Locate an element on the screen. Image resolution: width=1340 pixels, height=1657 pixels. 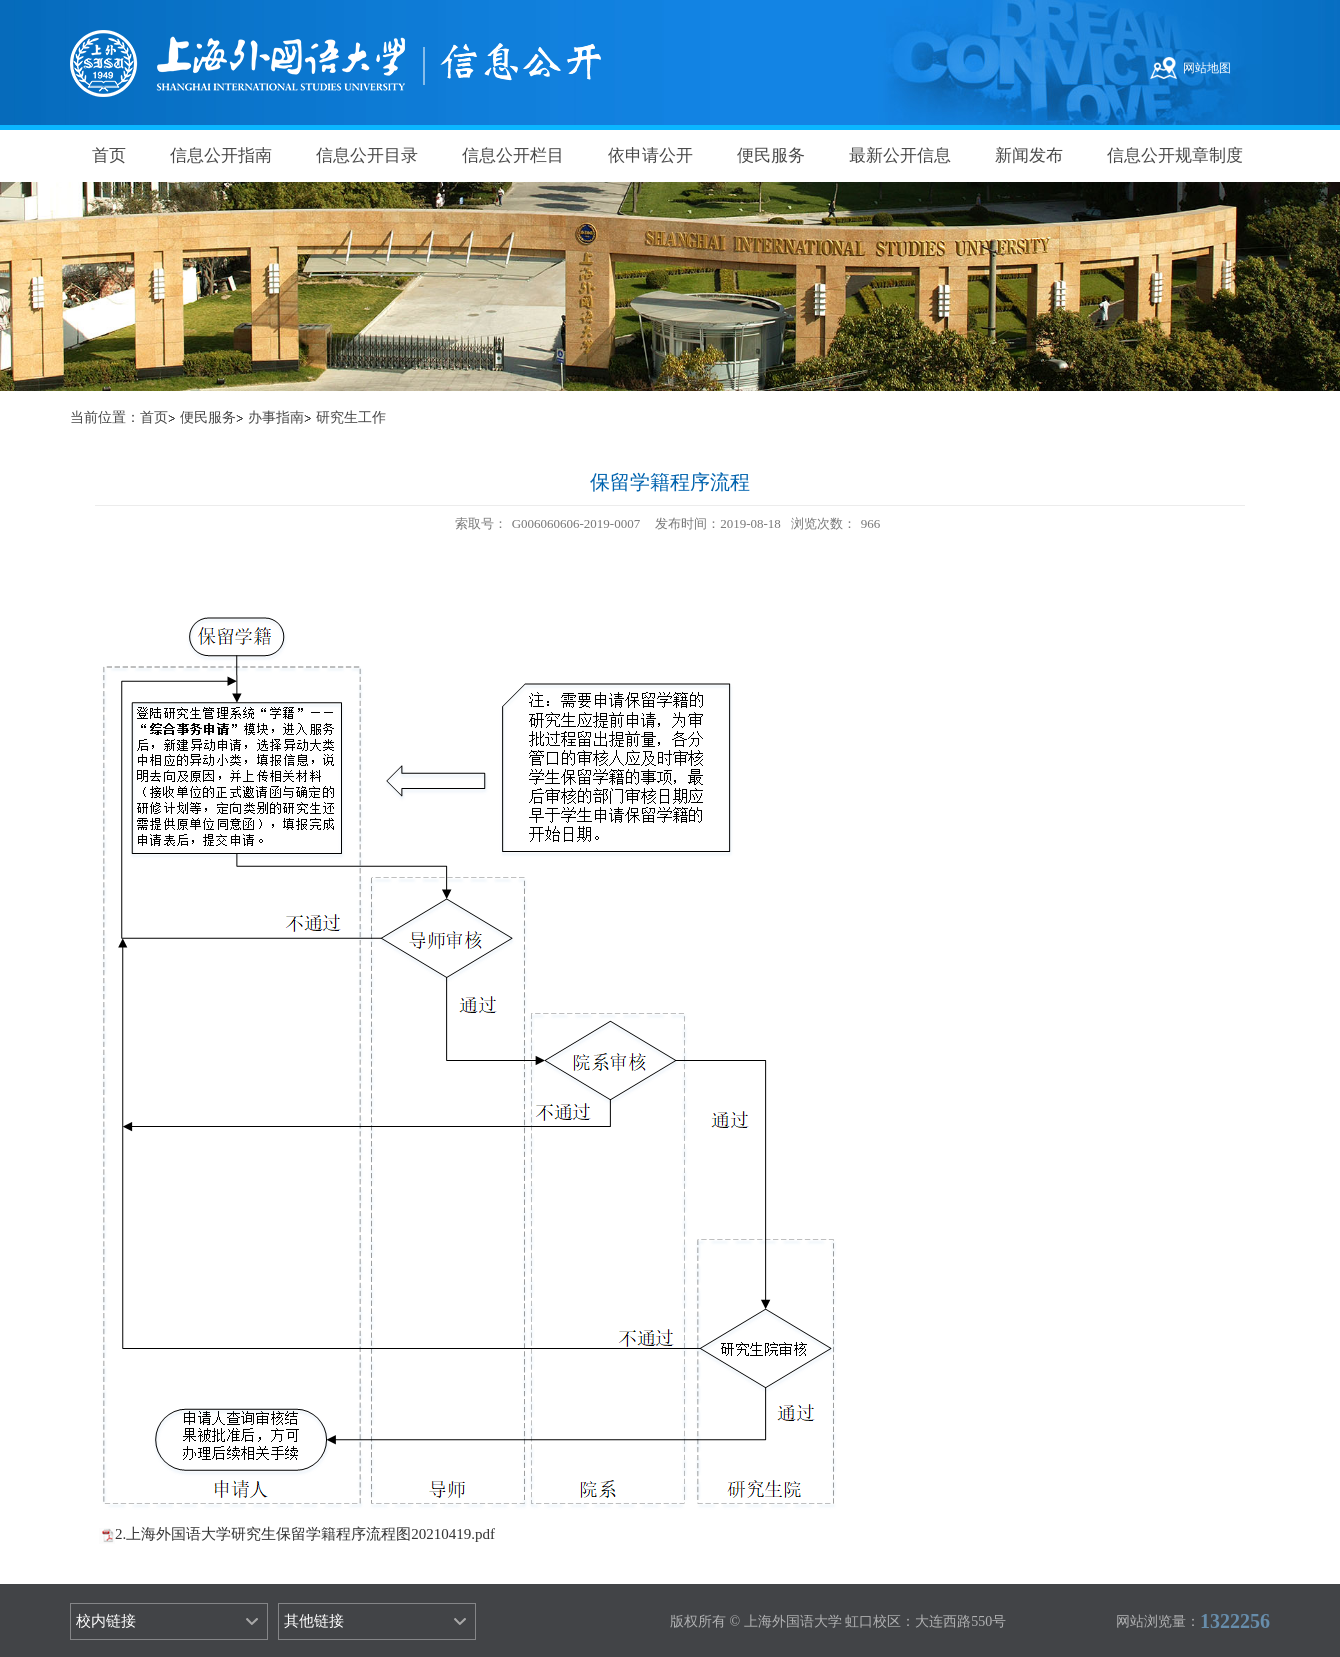
研究生工作 is located at coordinates (351, 417).